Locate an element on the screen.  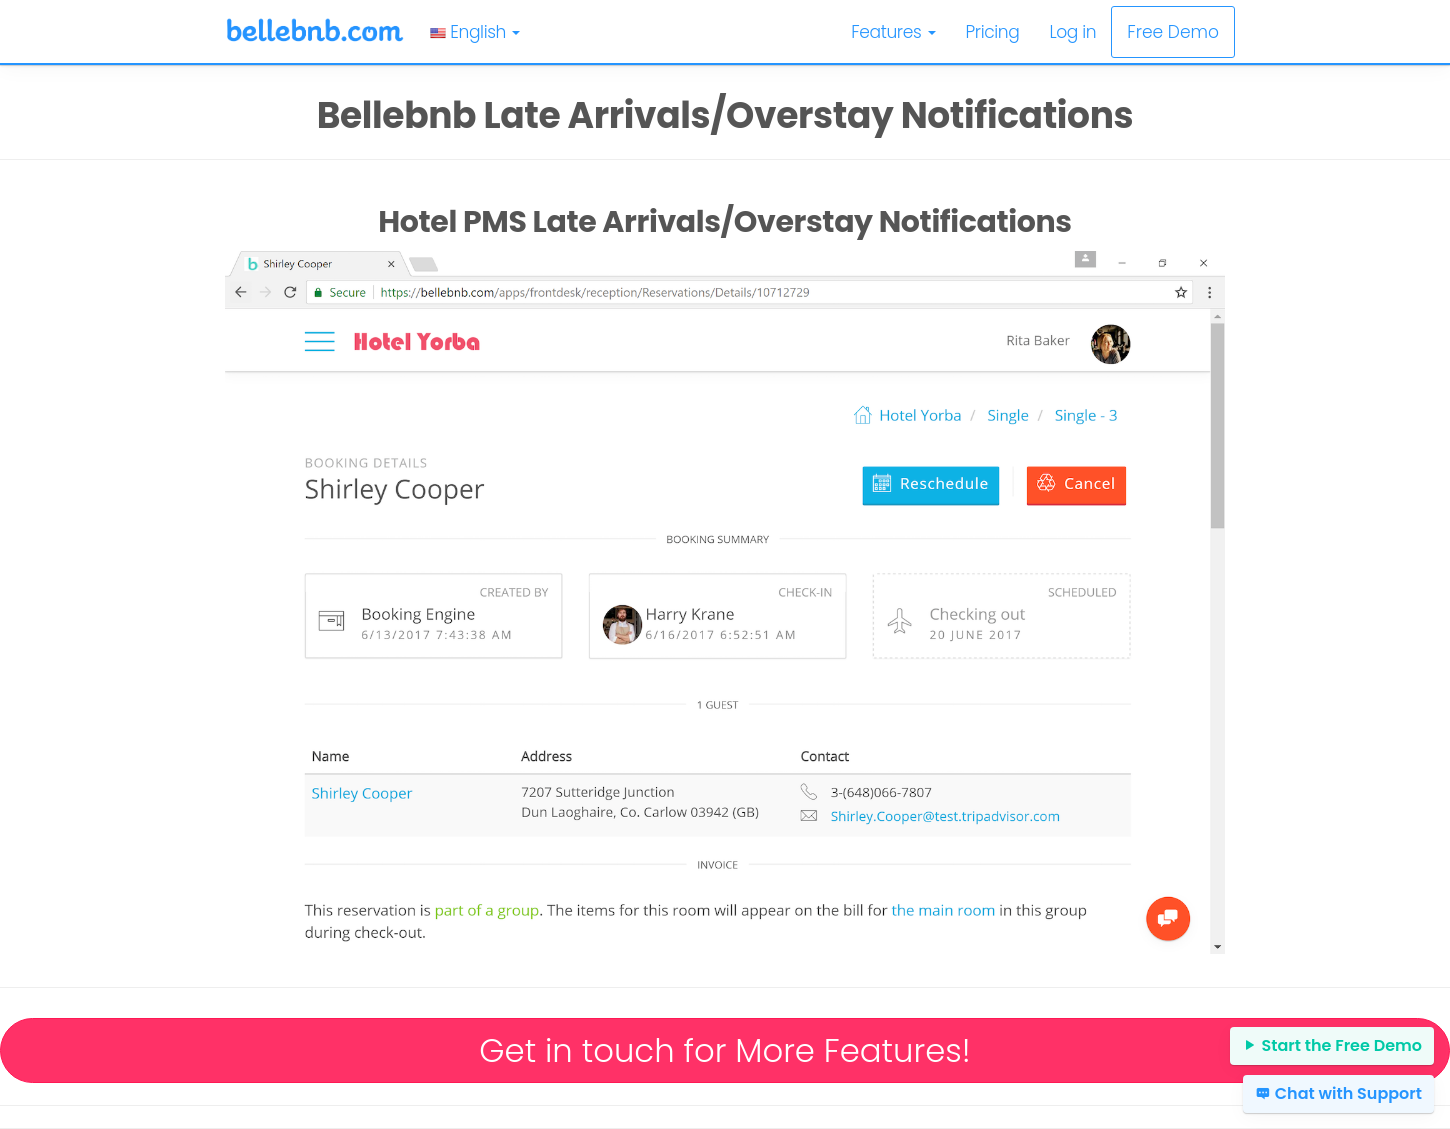
Chat with Support is located at coordinates (1338, 1093).